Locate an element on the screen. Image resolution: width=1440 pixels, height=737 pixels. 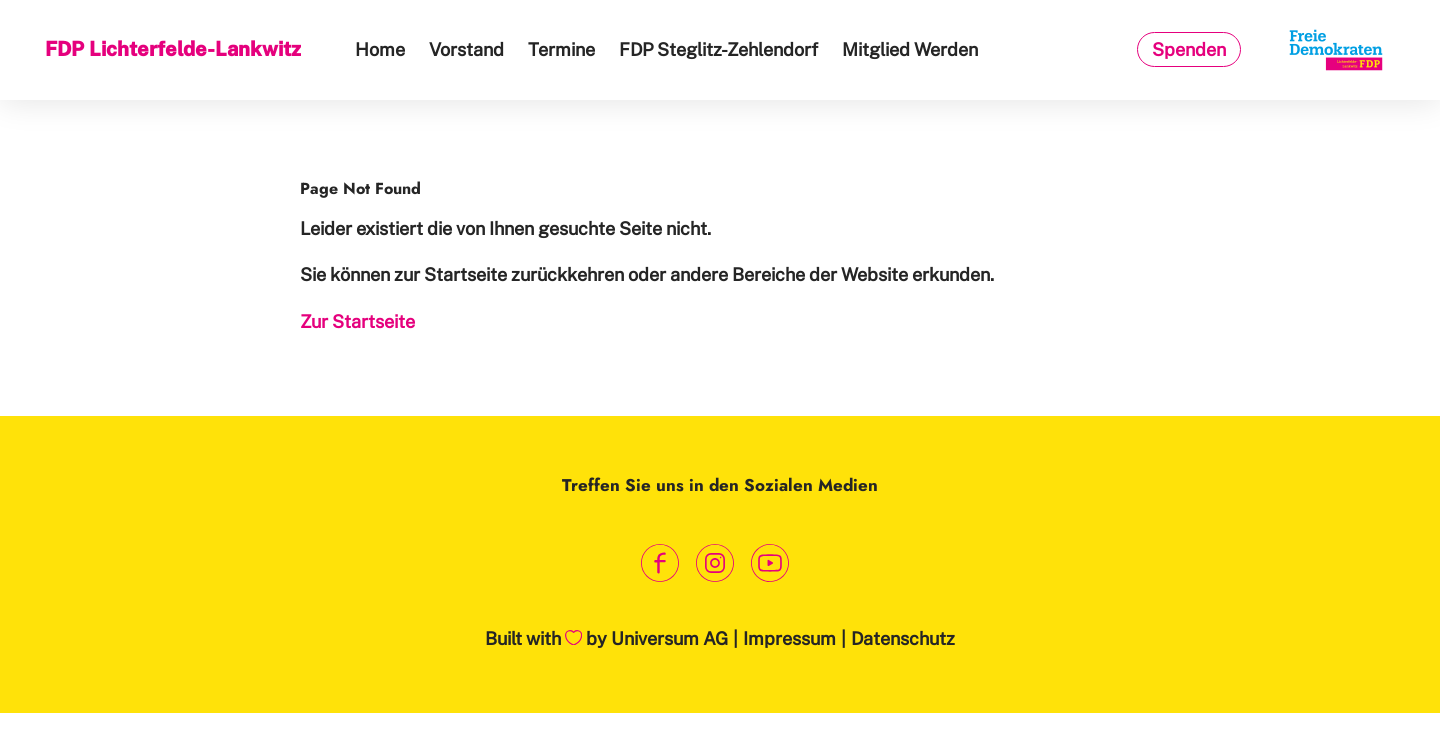
Mitglied Werden is located at coordinates (910, 49).